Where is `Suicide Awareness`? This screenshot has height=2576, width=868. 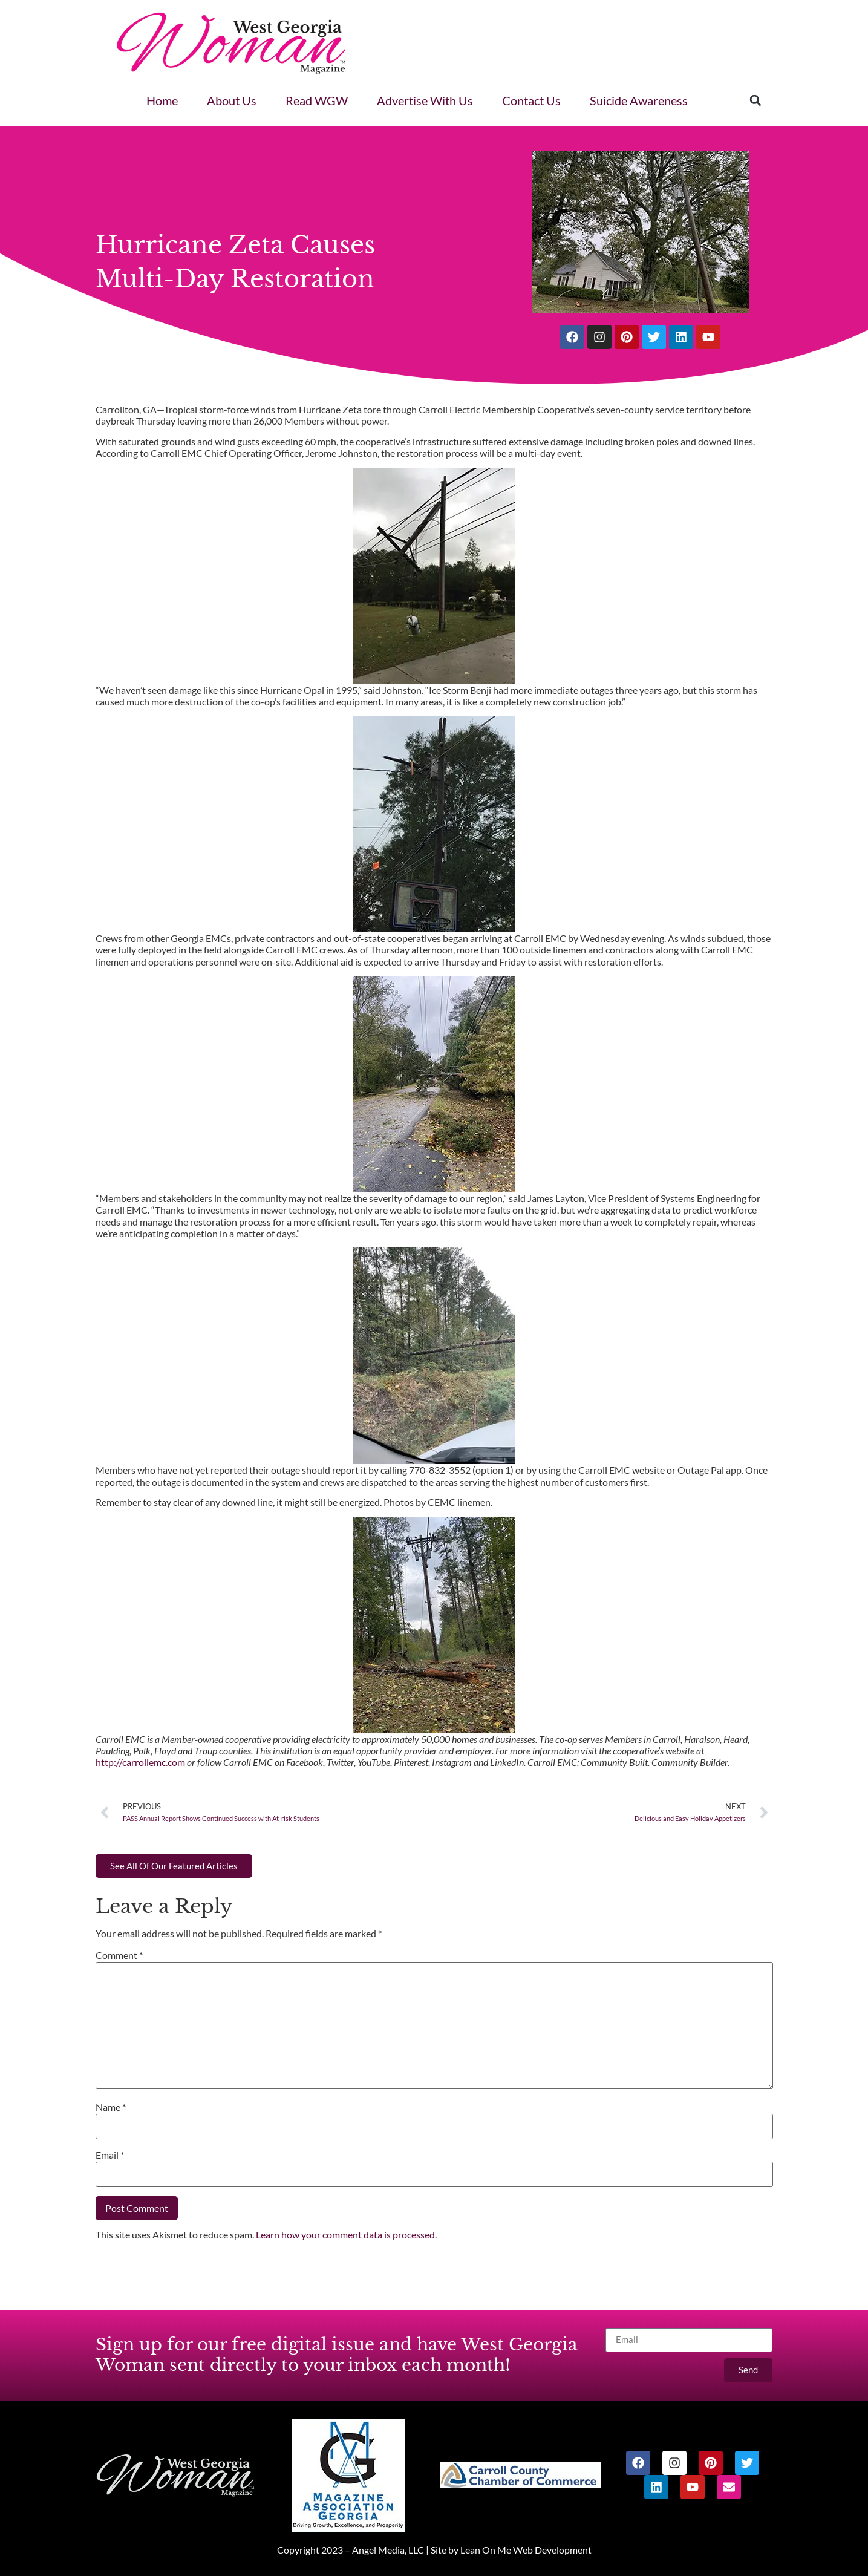 Suicide Awareness is located at coordinates (639, 100).